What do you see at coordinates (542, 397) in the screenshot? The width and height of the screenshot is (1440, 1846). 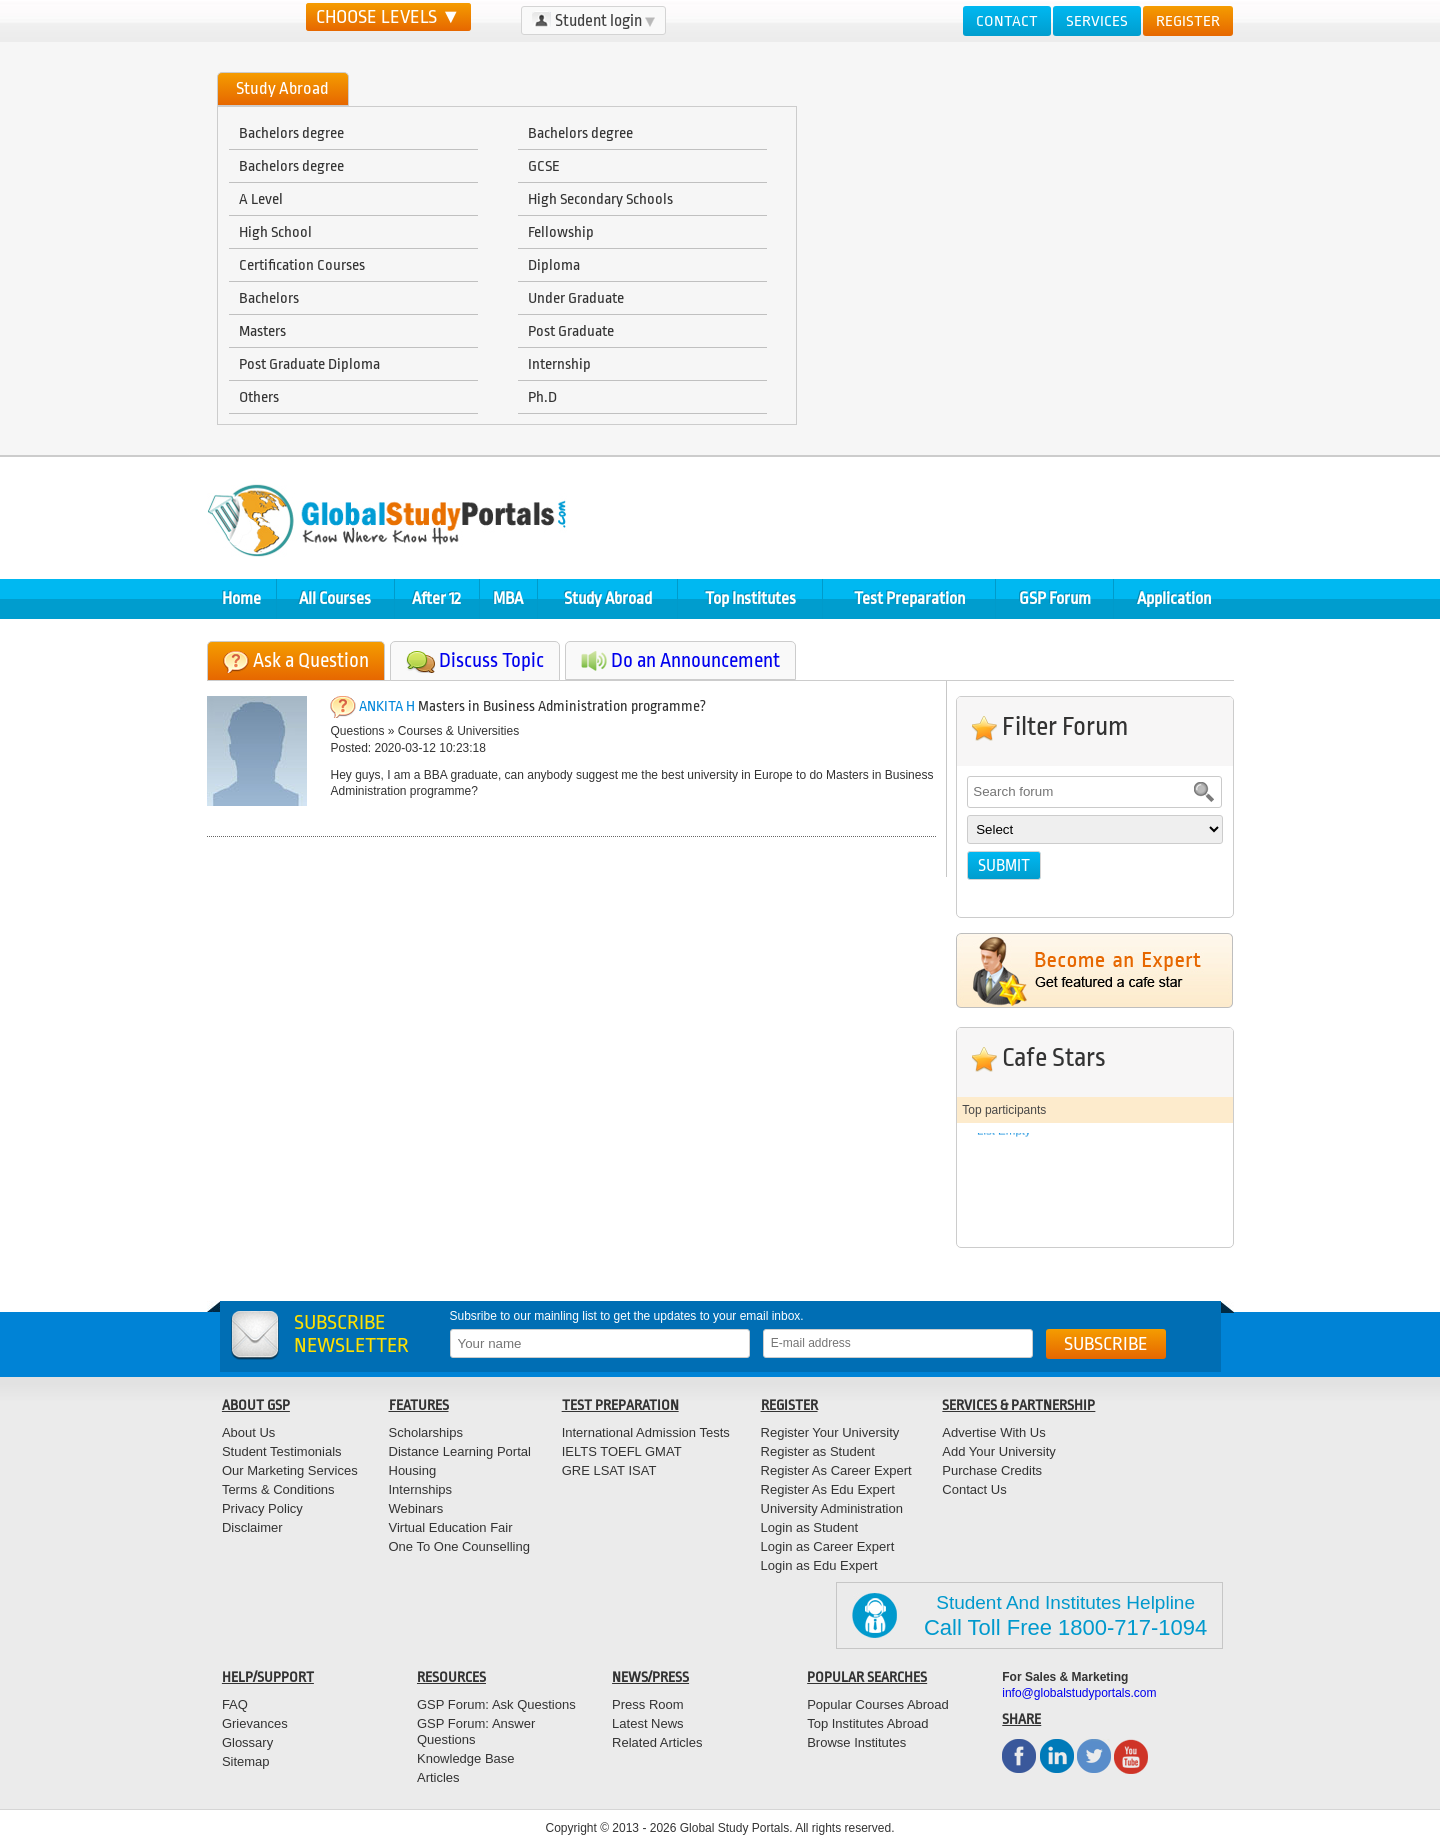 I see `Ph.D` at bounding box center [542, 397].